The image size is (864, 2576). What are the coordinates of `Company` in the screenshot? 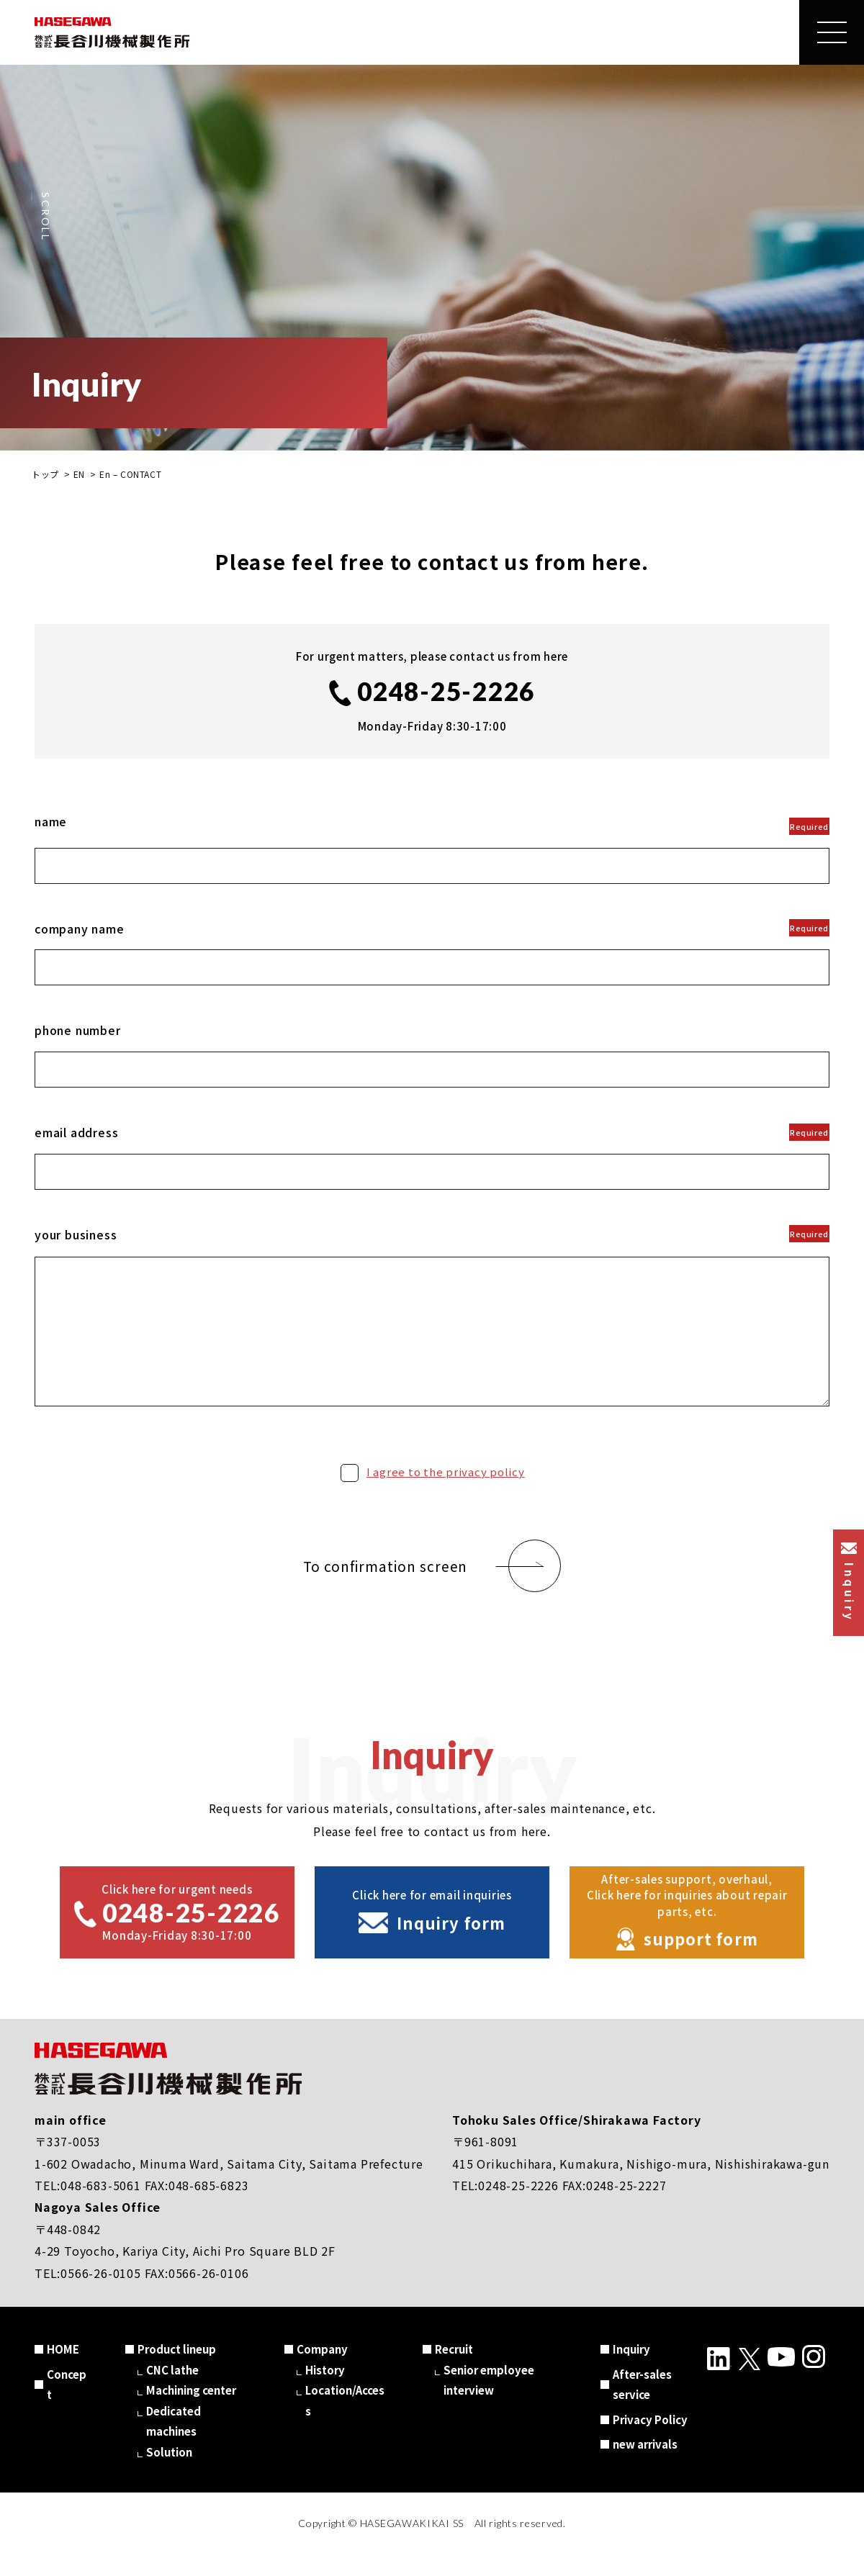 It's located at (322, 2370).